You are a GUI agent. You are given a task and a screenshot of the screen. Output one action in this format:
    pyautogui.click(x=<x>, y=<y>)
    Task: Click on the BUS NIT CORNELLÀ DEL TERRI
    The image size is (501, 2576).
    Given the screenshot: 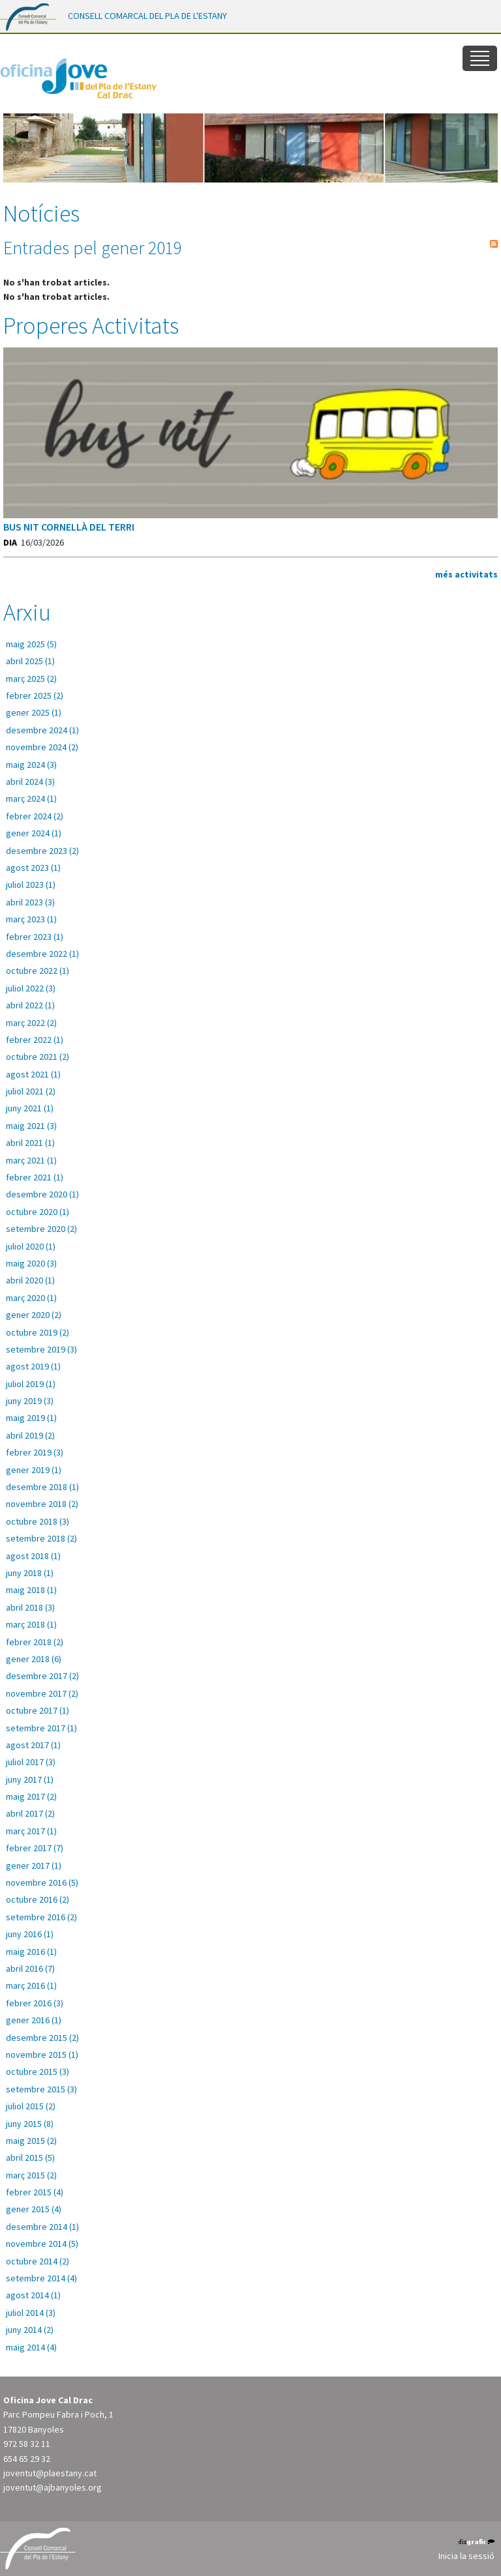 What is the action you would take?
    pyautogui.click(x=68, y=526)
    